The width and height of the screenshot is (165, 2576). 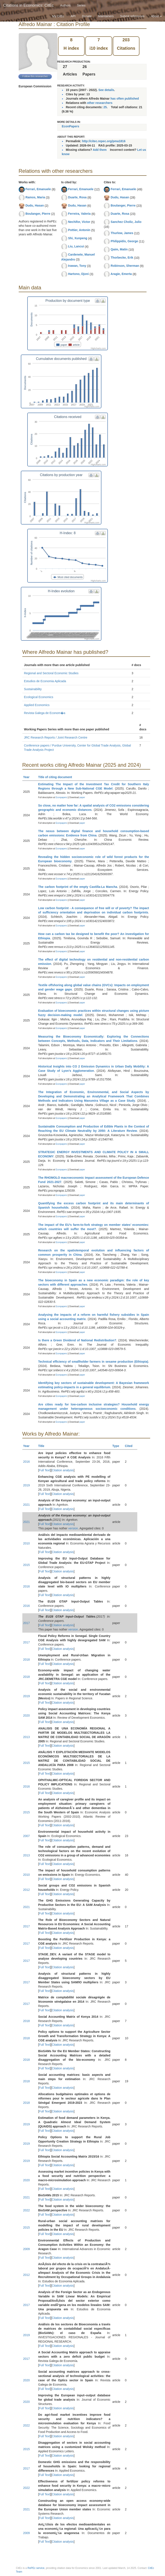 I want to click on See details, so click(x=106, y=90).